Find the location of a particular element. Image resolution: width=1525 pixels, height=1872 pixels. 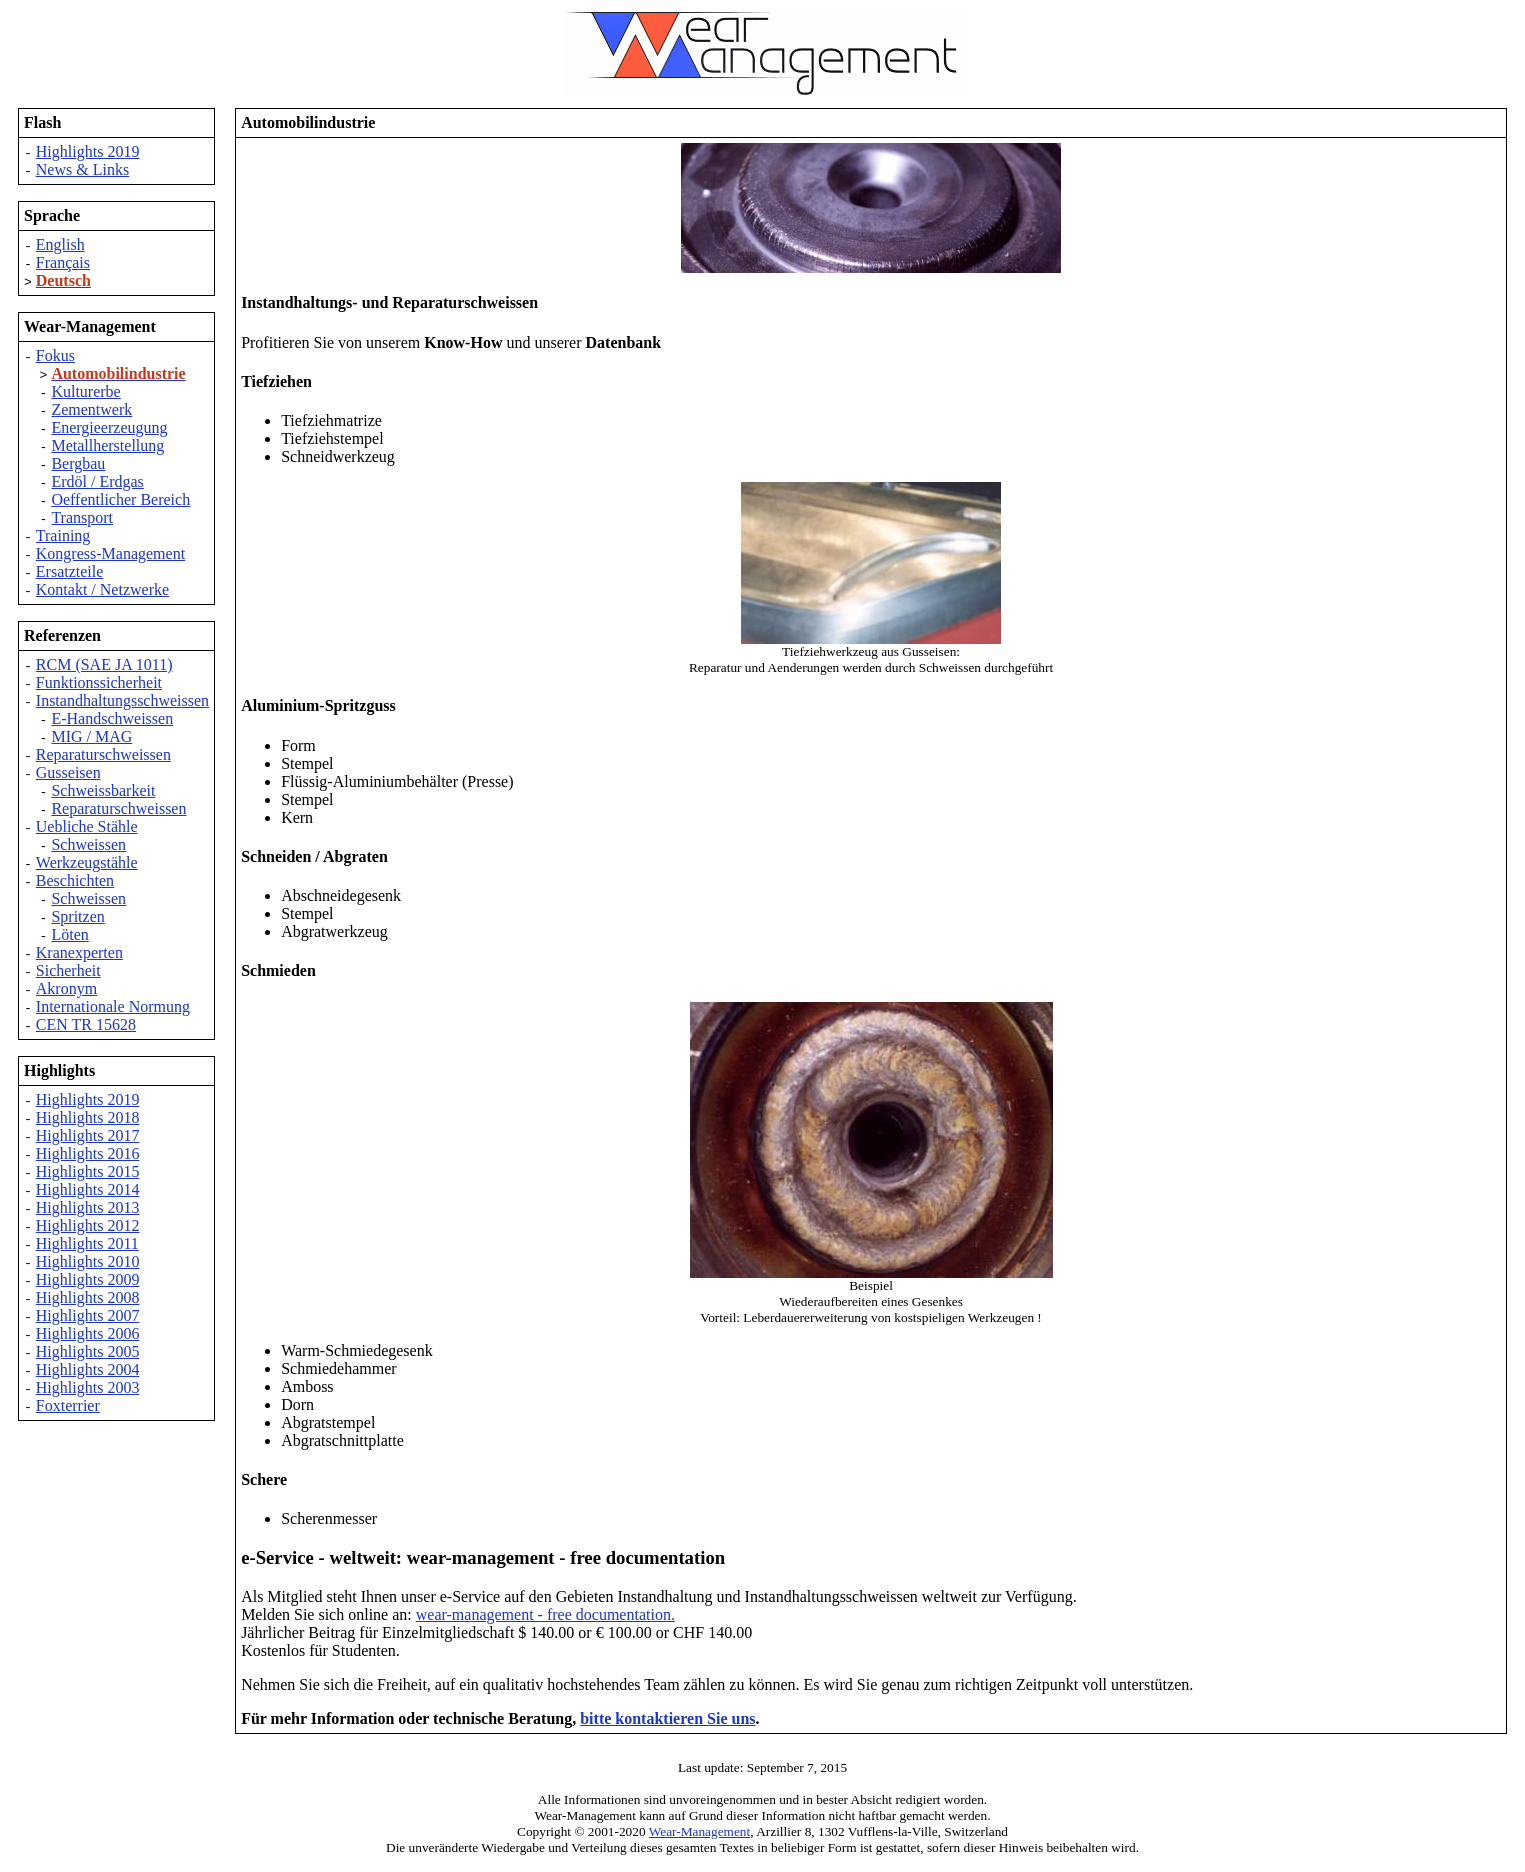

Highlights 2015 is located at coordinates (88, 1171).